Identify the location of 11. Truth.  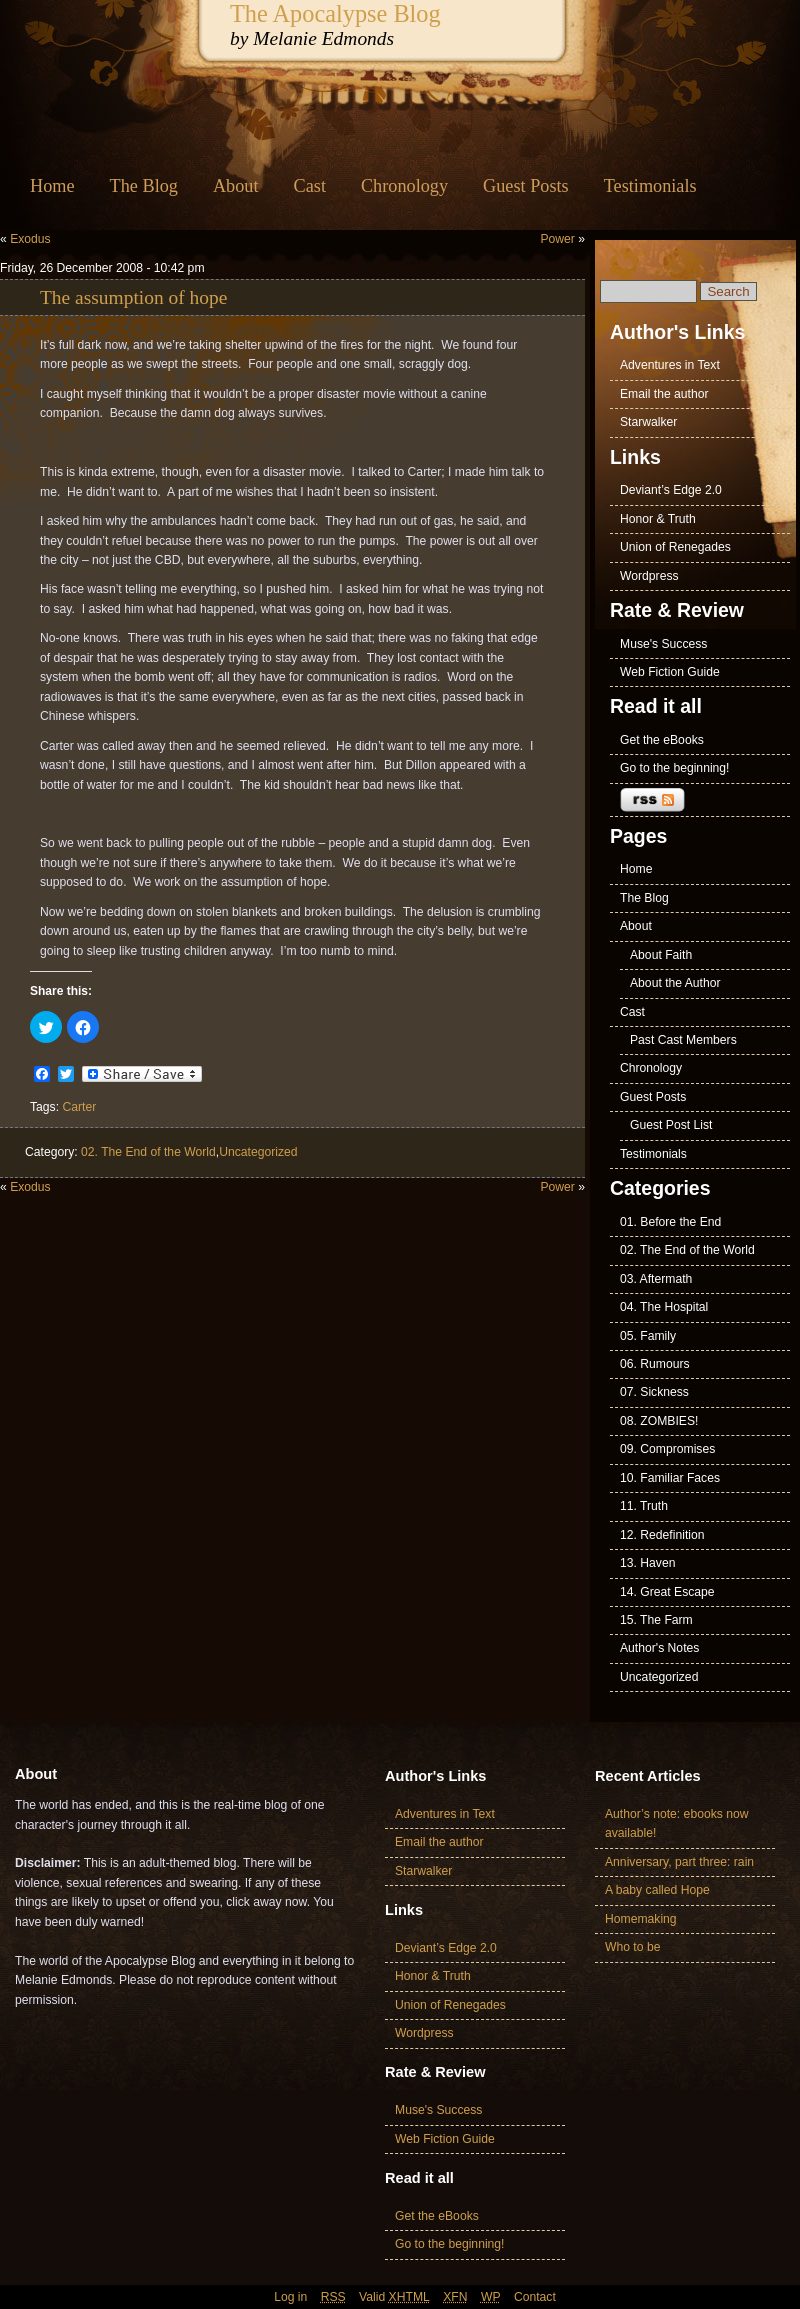
(644, 1506).